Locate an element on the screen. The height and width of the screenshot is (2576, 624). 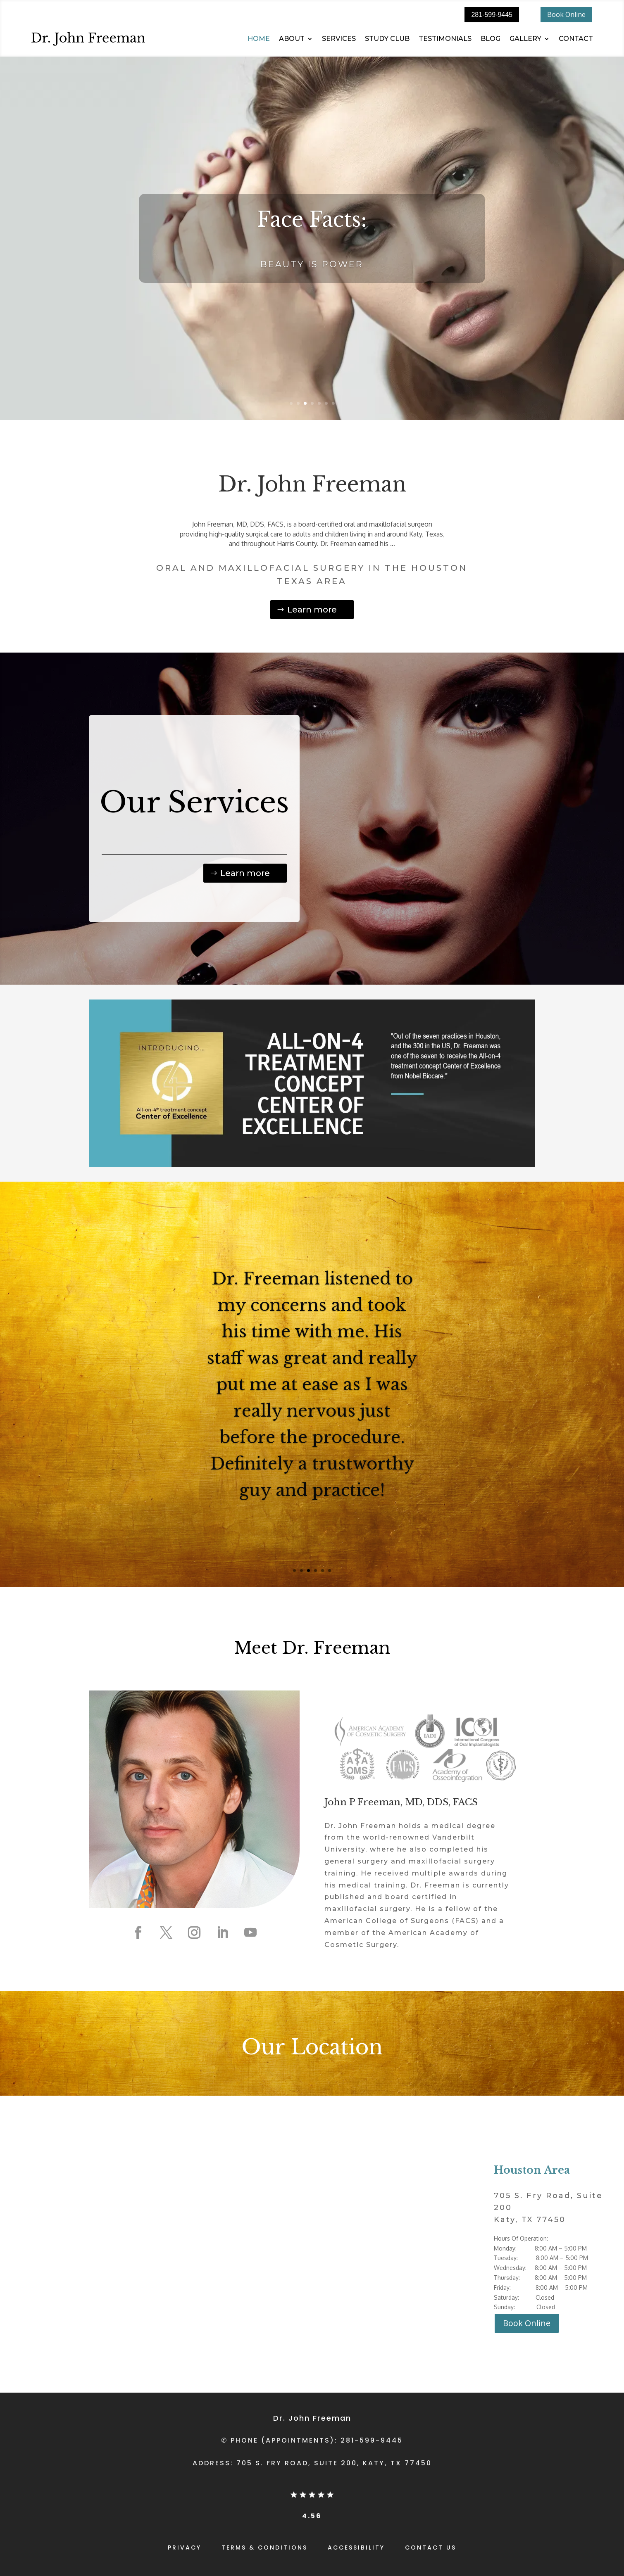
BLOG is located at coordinates (490, 39).